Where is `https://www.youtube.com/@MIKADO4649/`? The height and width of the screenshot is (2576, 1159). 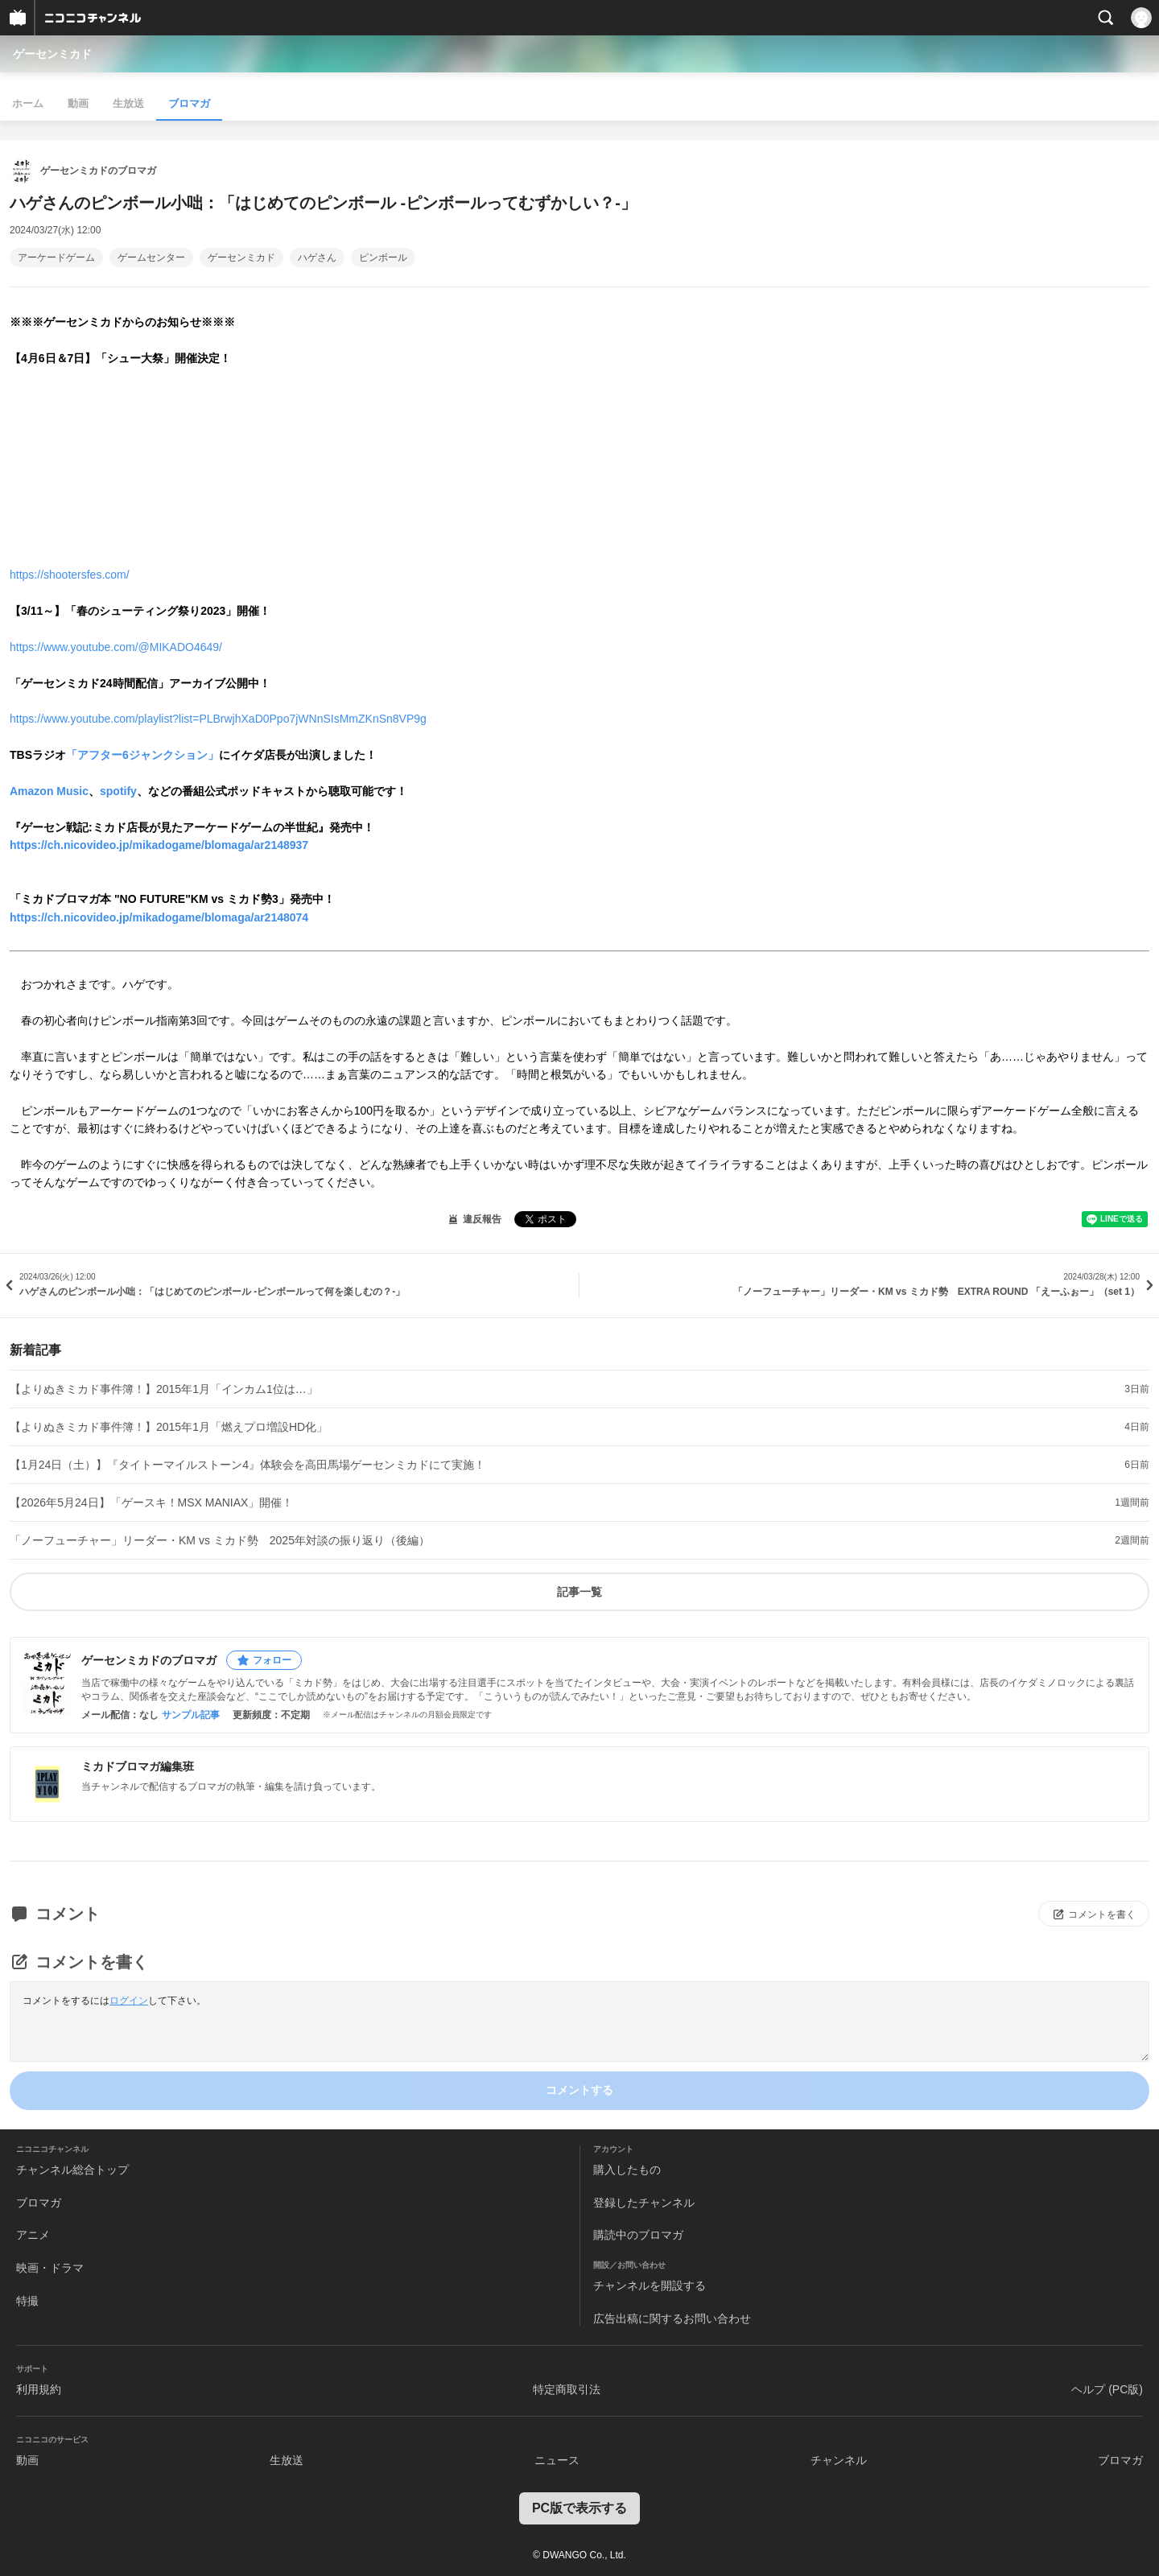 https://www.youtube.com/@MIKADO4649/ is located at coordinates (116, 647).